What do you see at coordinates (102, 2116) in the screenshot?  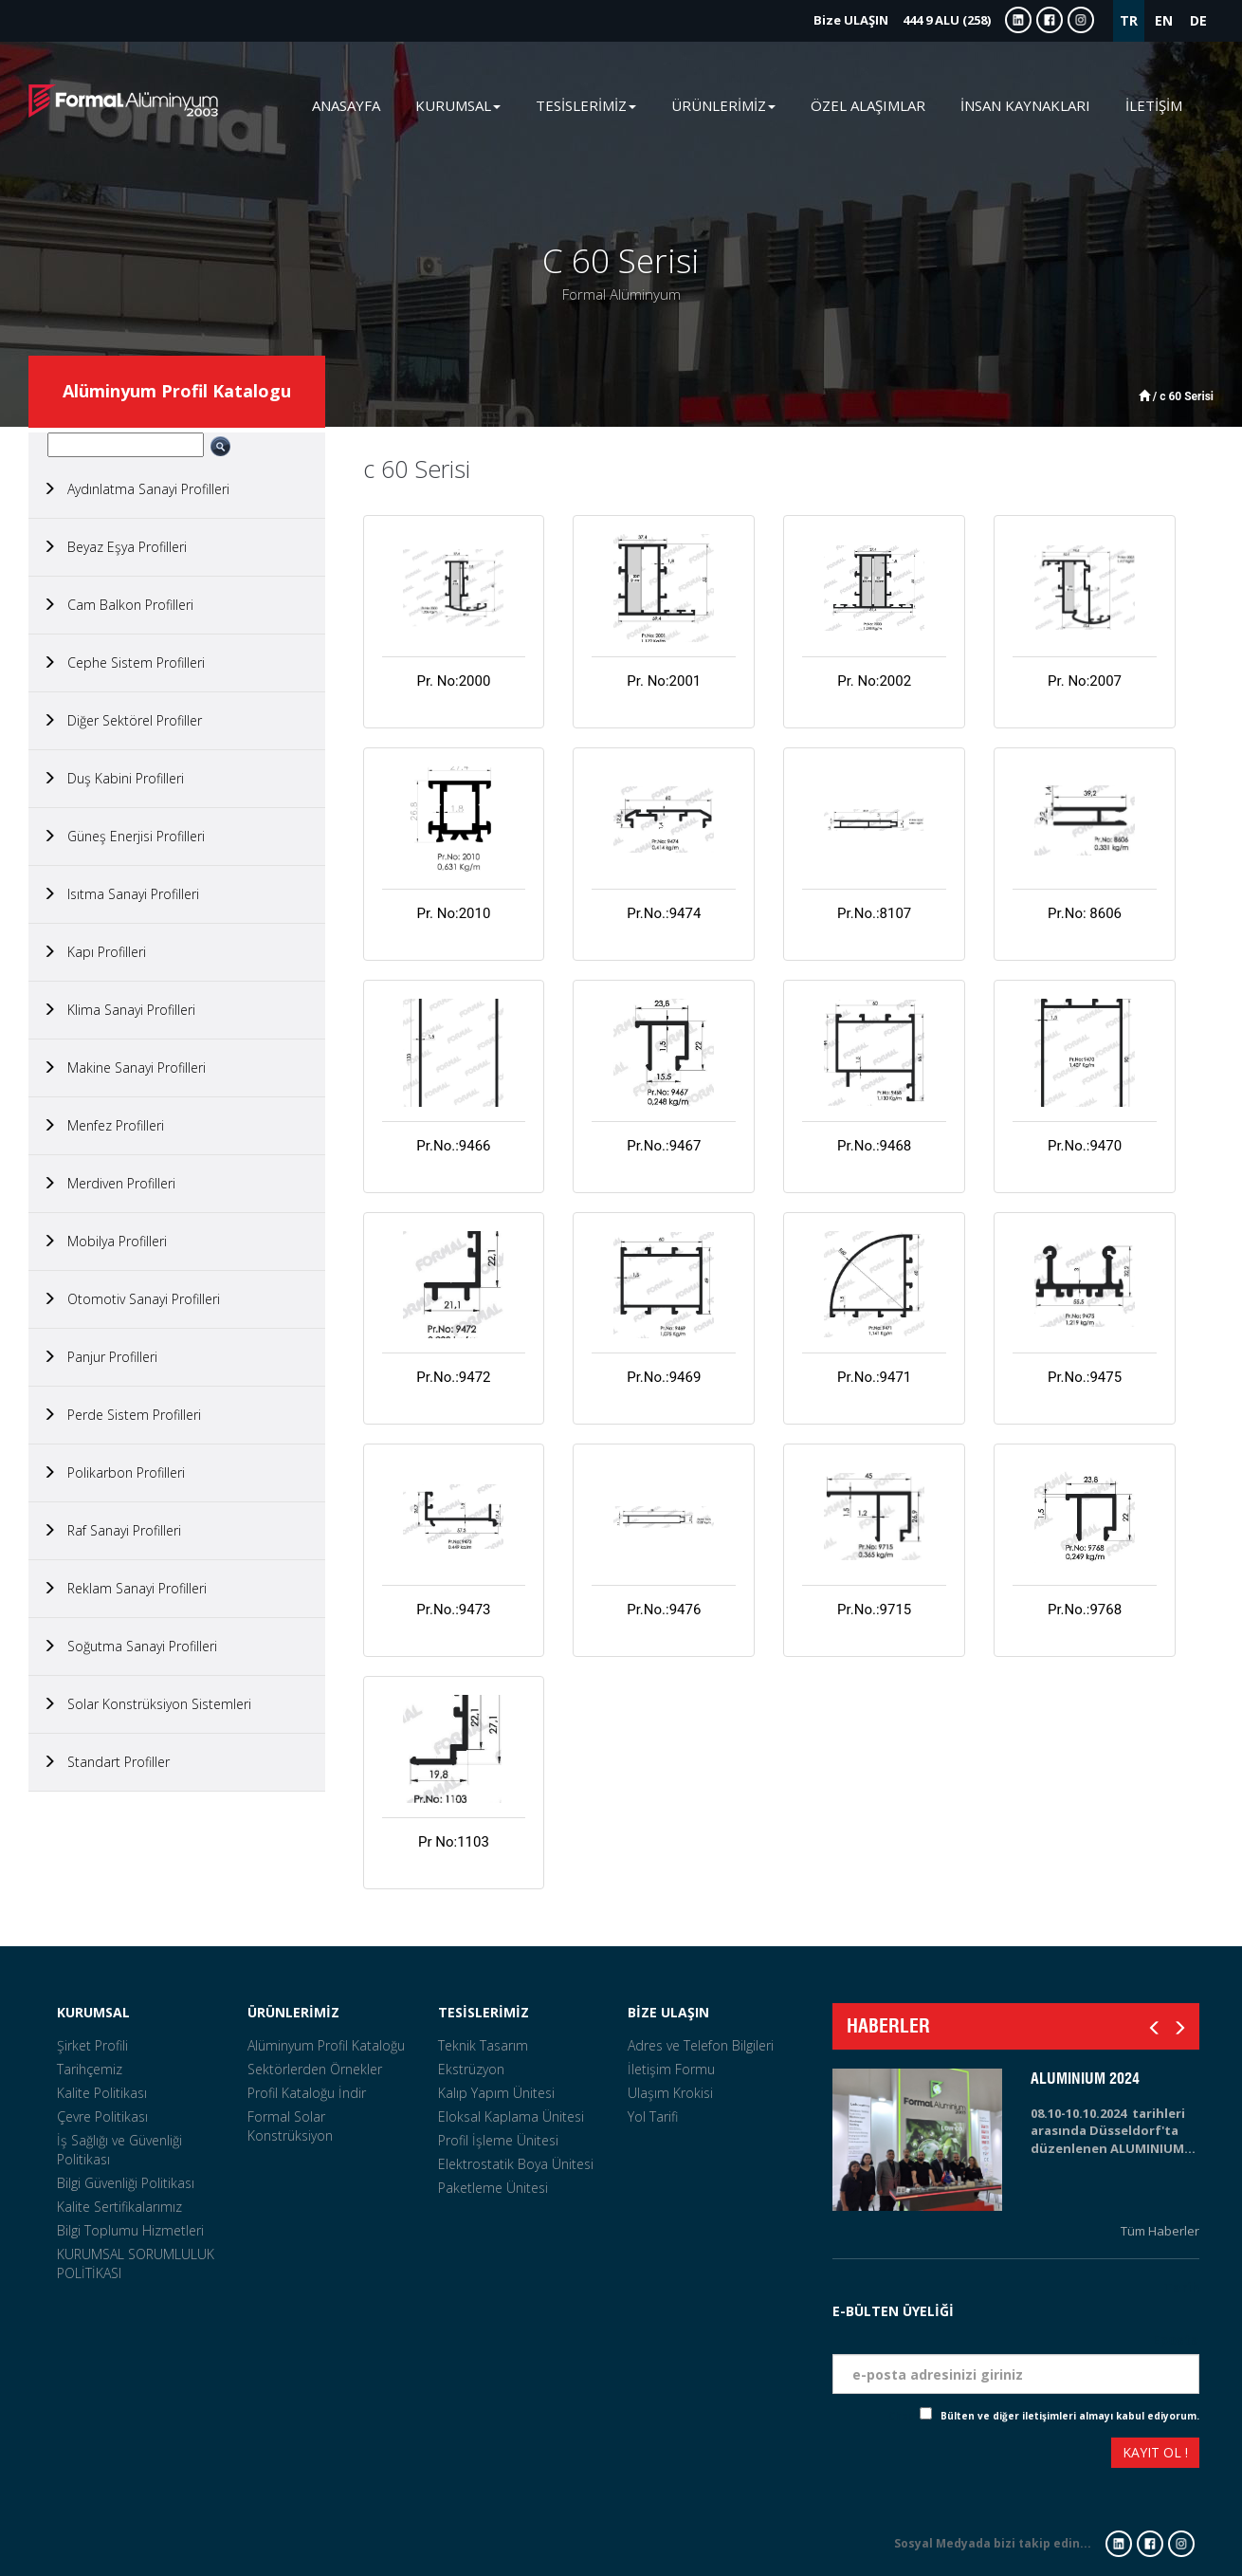 I see `Çevre Politikası` at bounding box center [102, 2116].